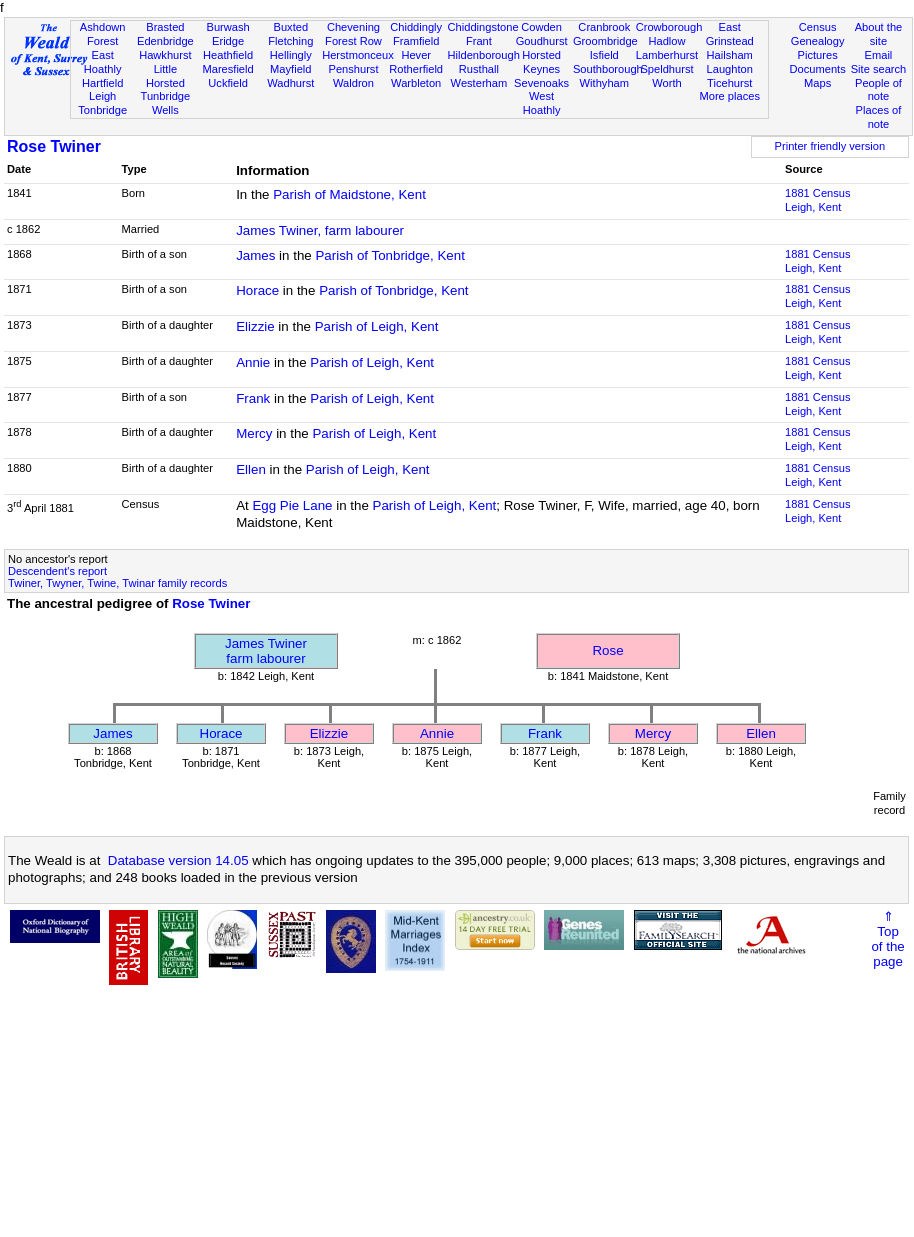  Describe the element at coordinates (830, 146) in the screenshot. I see `Printer friendly version` at that location.